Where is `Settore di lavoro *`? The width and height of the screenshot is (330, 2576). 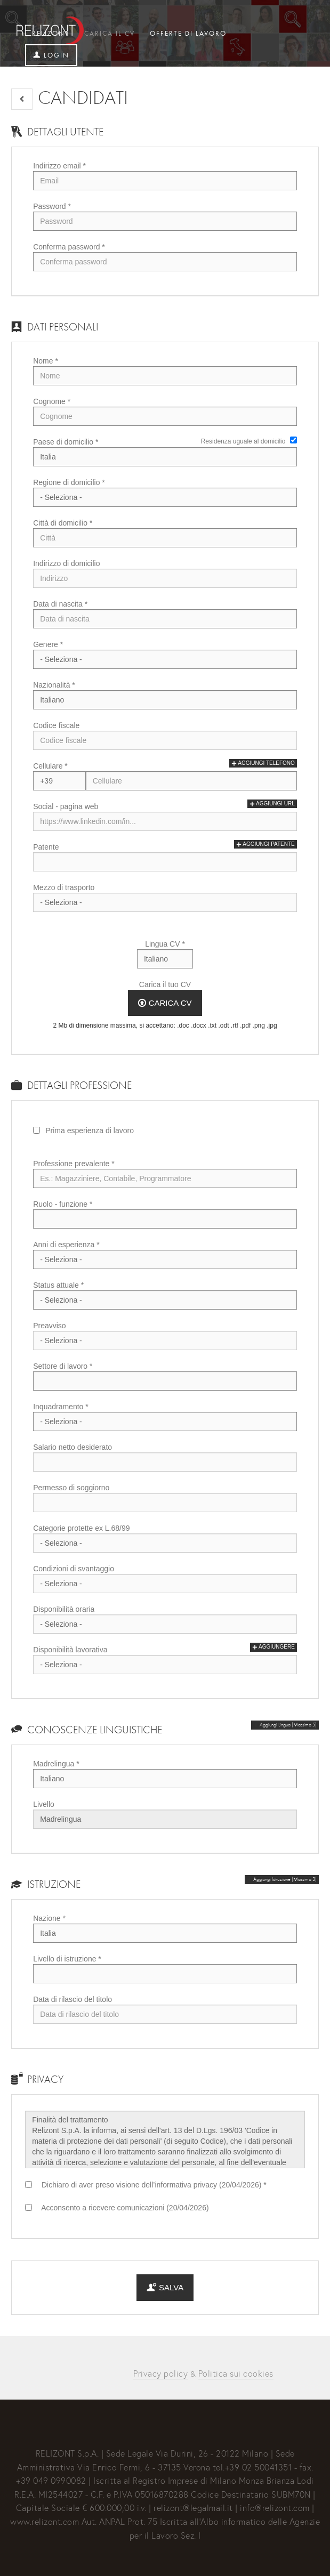
Settore di lavoro * is located at coordinates (62, 1366).